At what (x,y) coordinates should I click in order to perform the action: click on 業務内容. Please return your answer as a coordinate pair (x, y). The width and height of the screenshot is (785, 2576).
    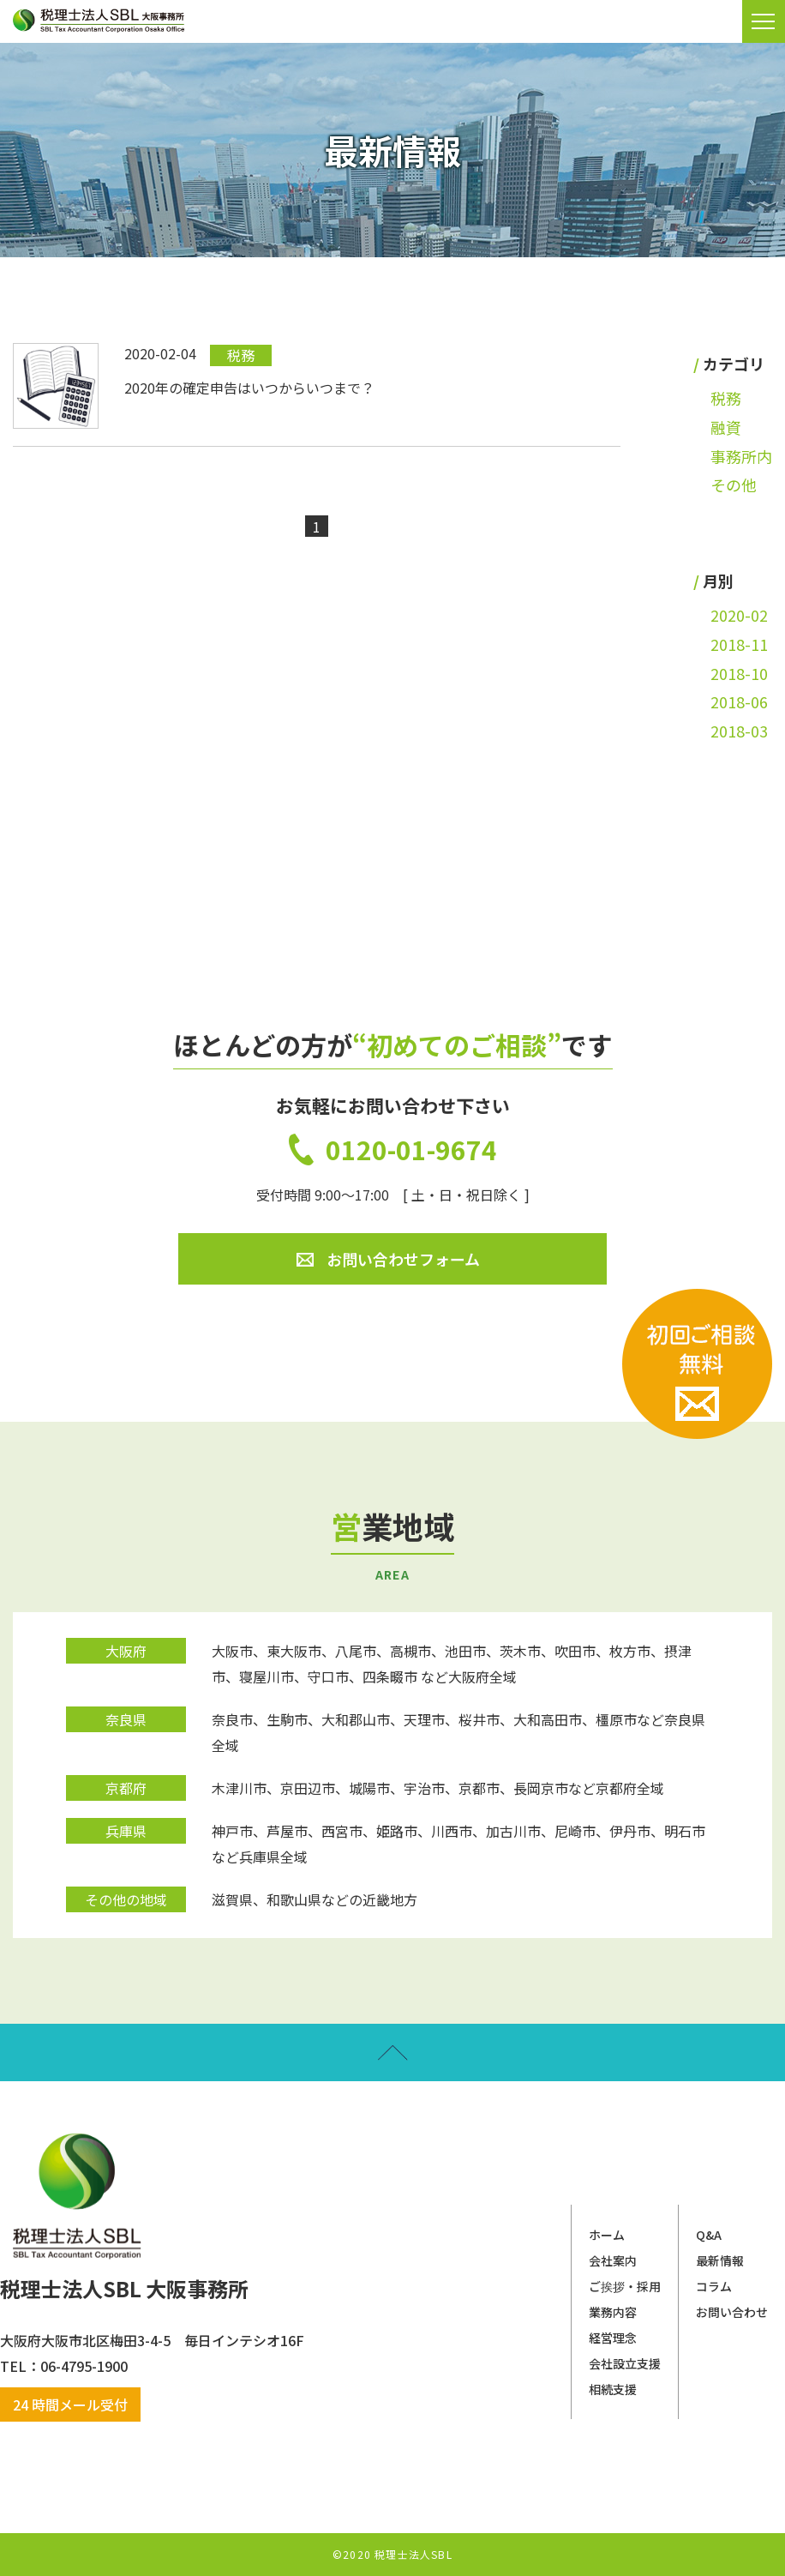
    Looking at the image, I should click on (613, 2311).